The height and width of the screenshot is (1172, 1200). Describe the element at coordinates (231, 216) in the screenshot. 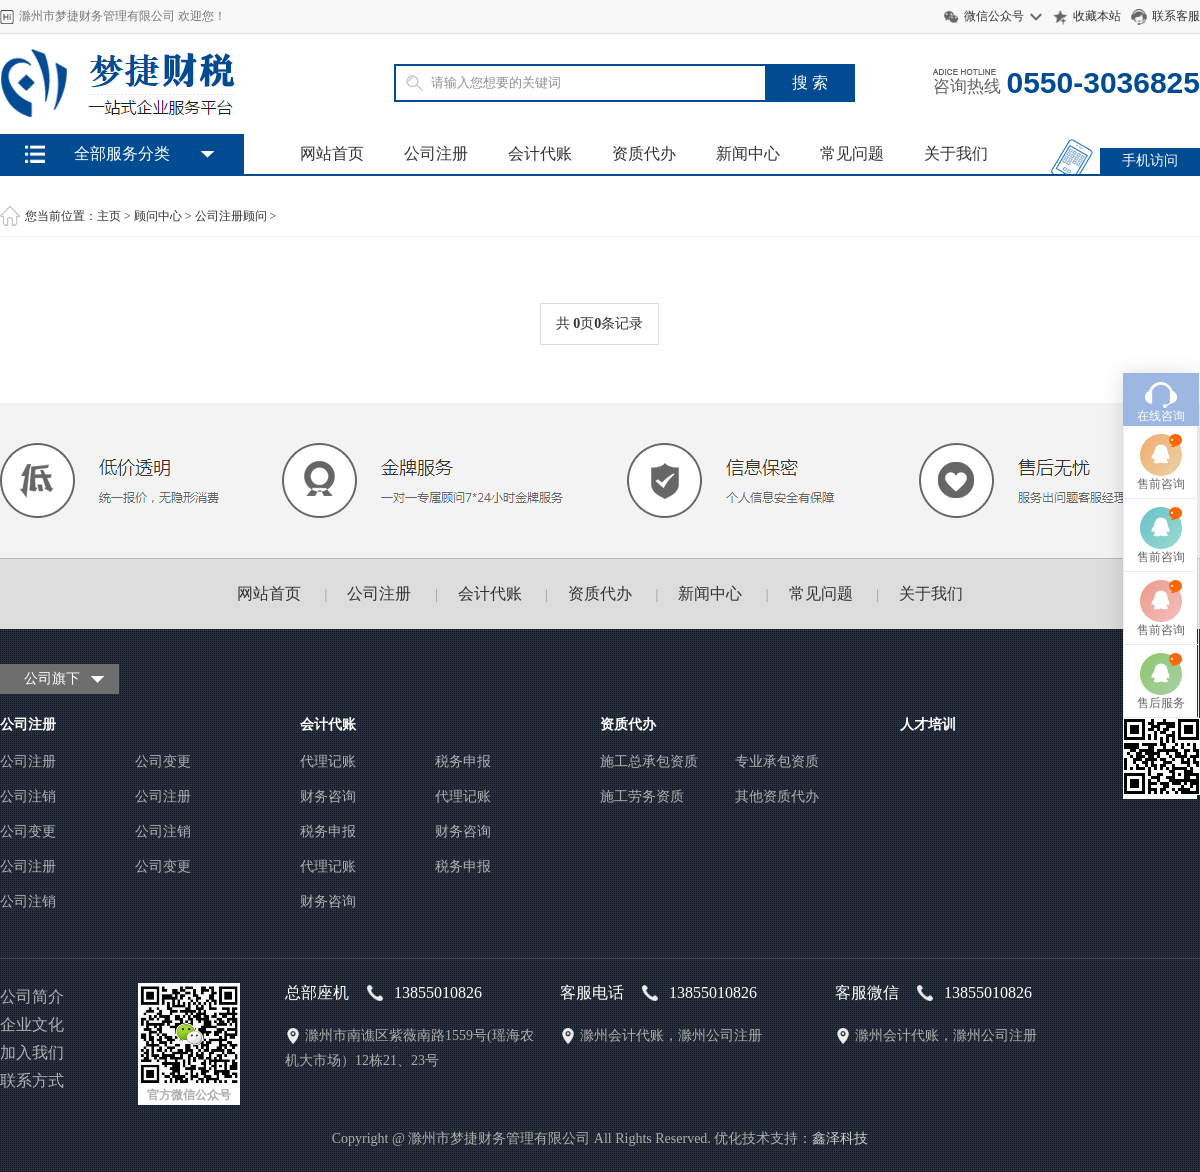

I see `公司注册顾问` at that location.